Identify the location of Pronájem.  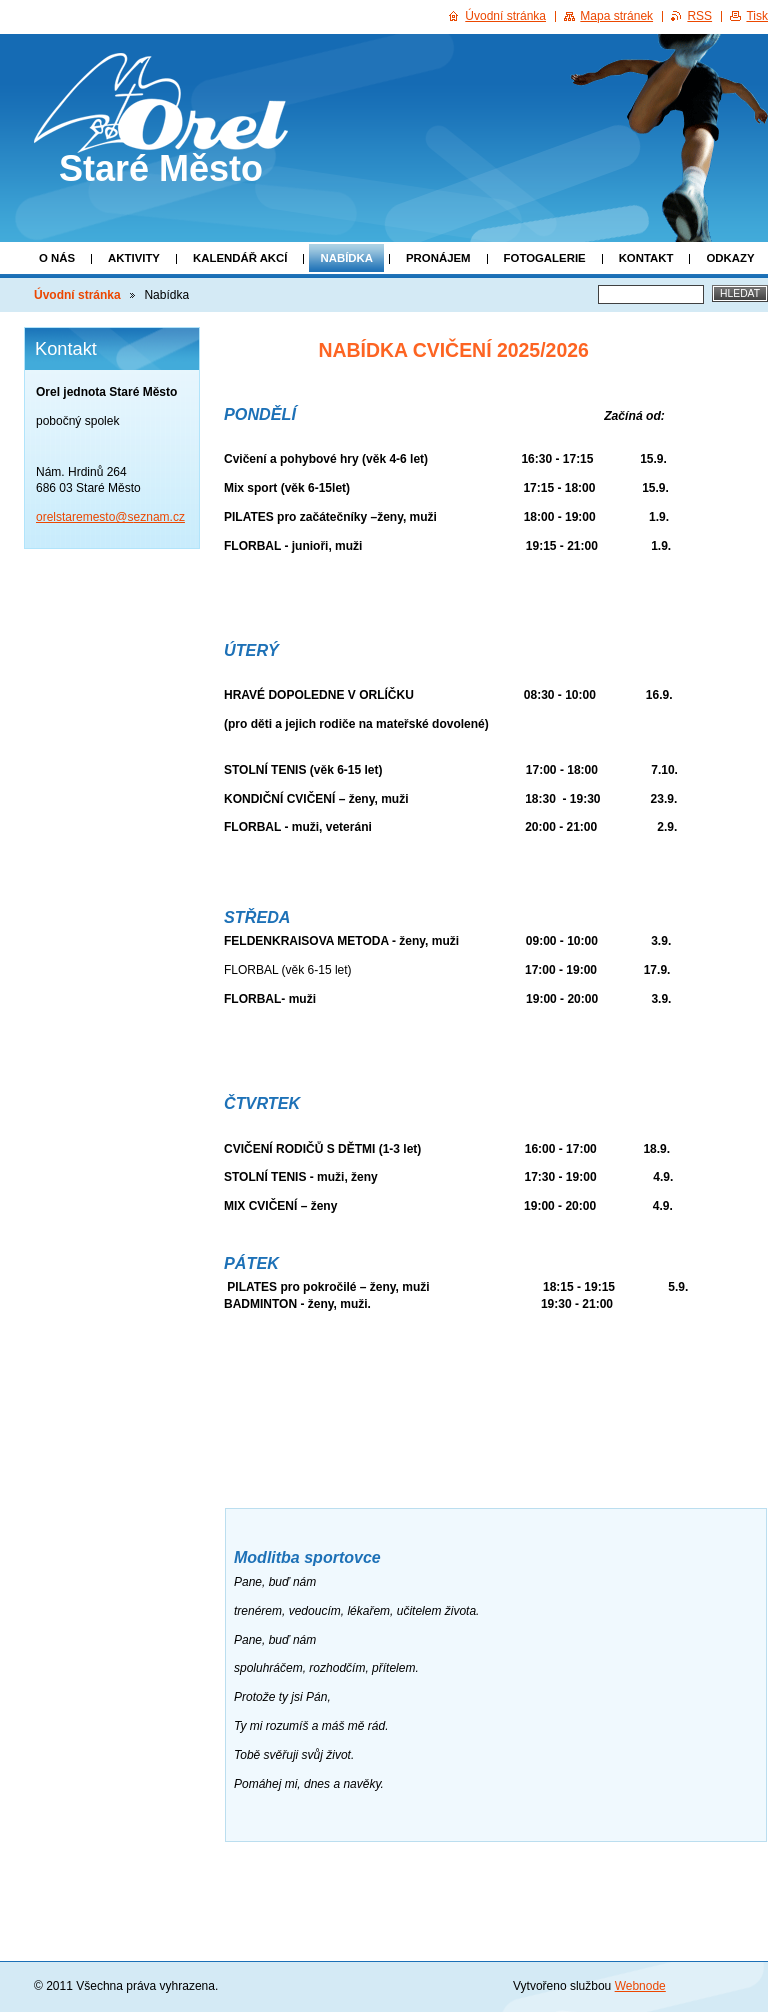
(438, 258).